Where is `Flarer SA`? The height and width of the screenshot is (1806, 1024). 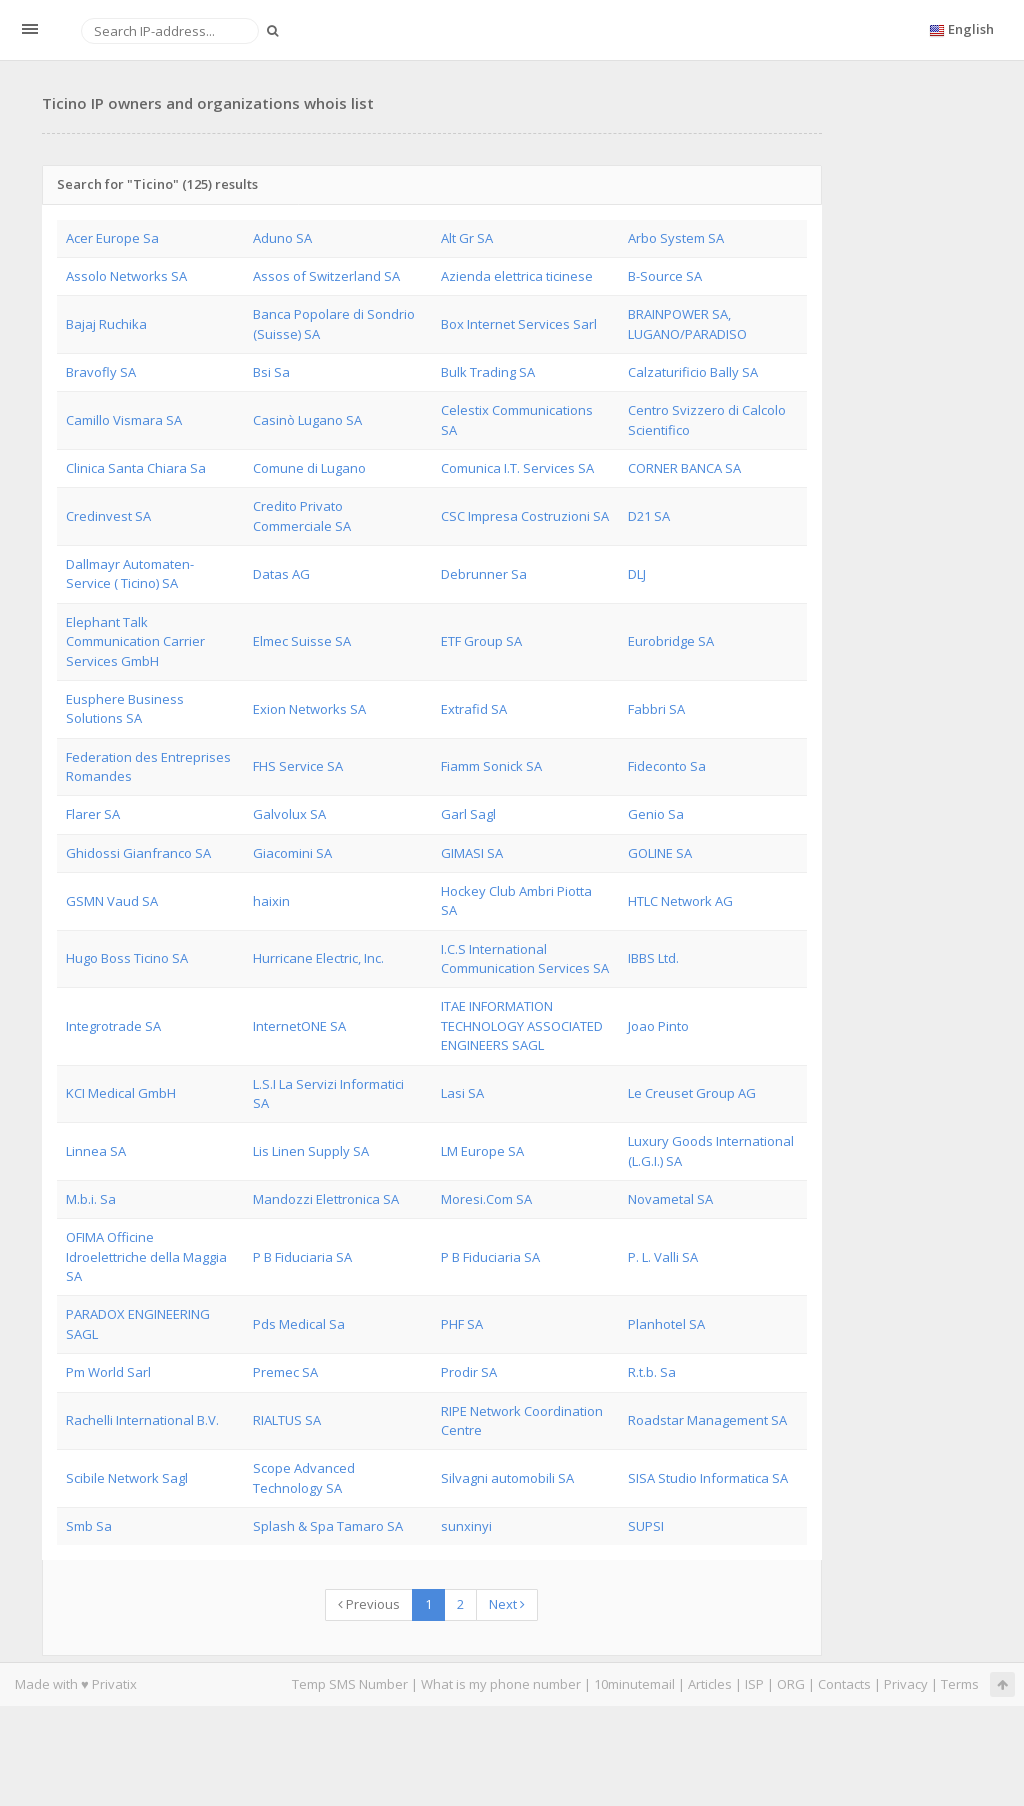 Flarer SA is located at coordinates (93, 814).